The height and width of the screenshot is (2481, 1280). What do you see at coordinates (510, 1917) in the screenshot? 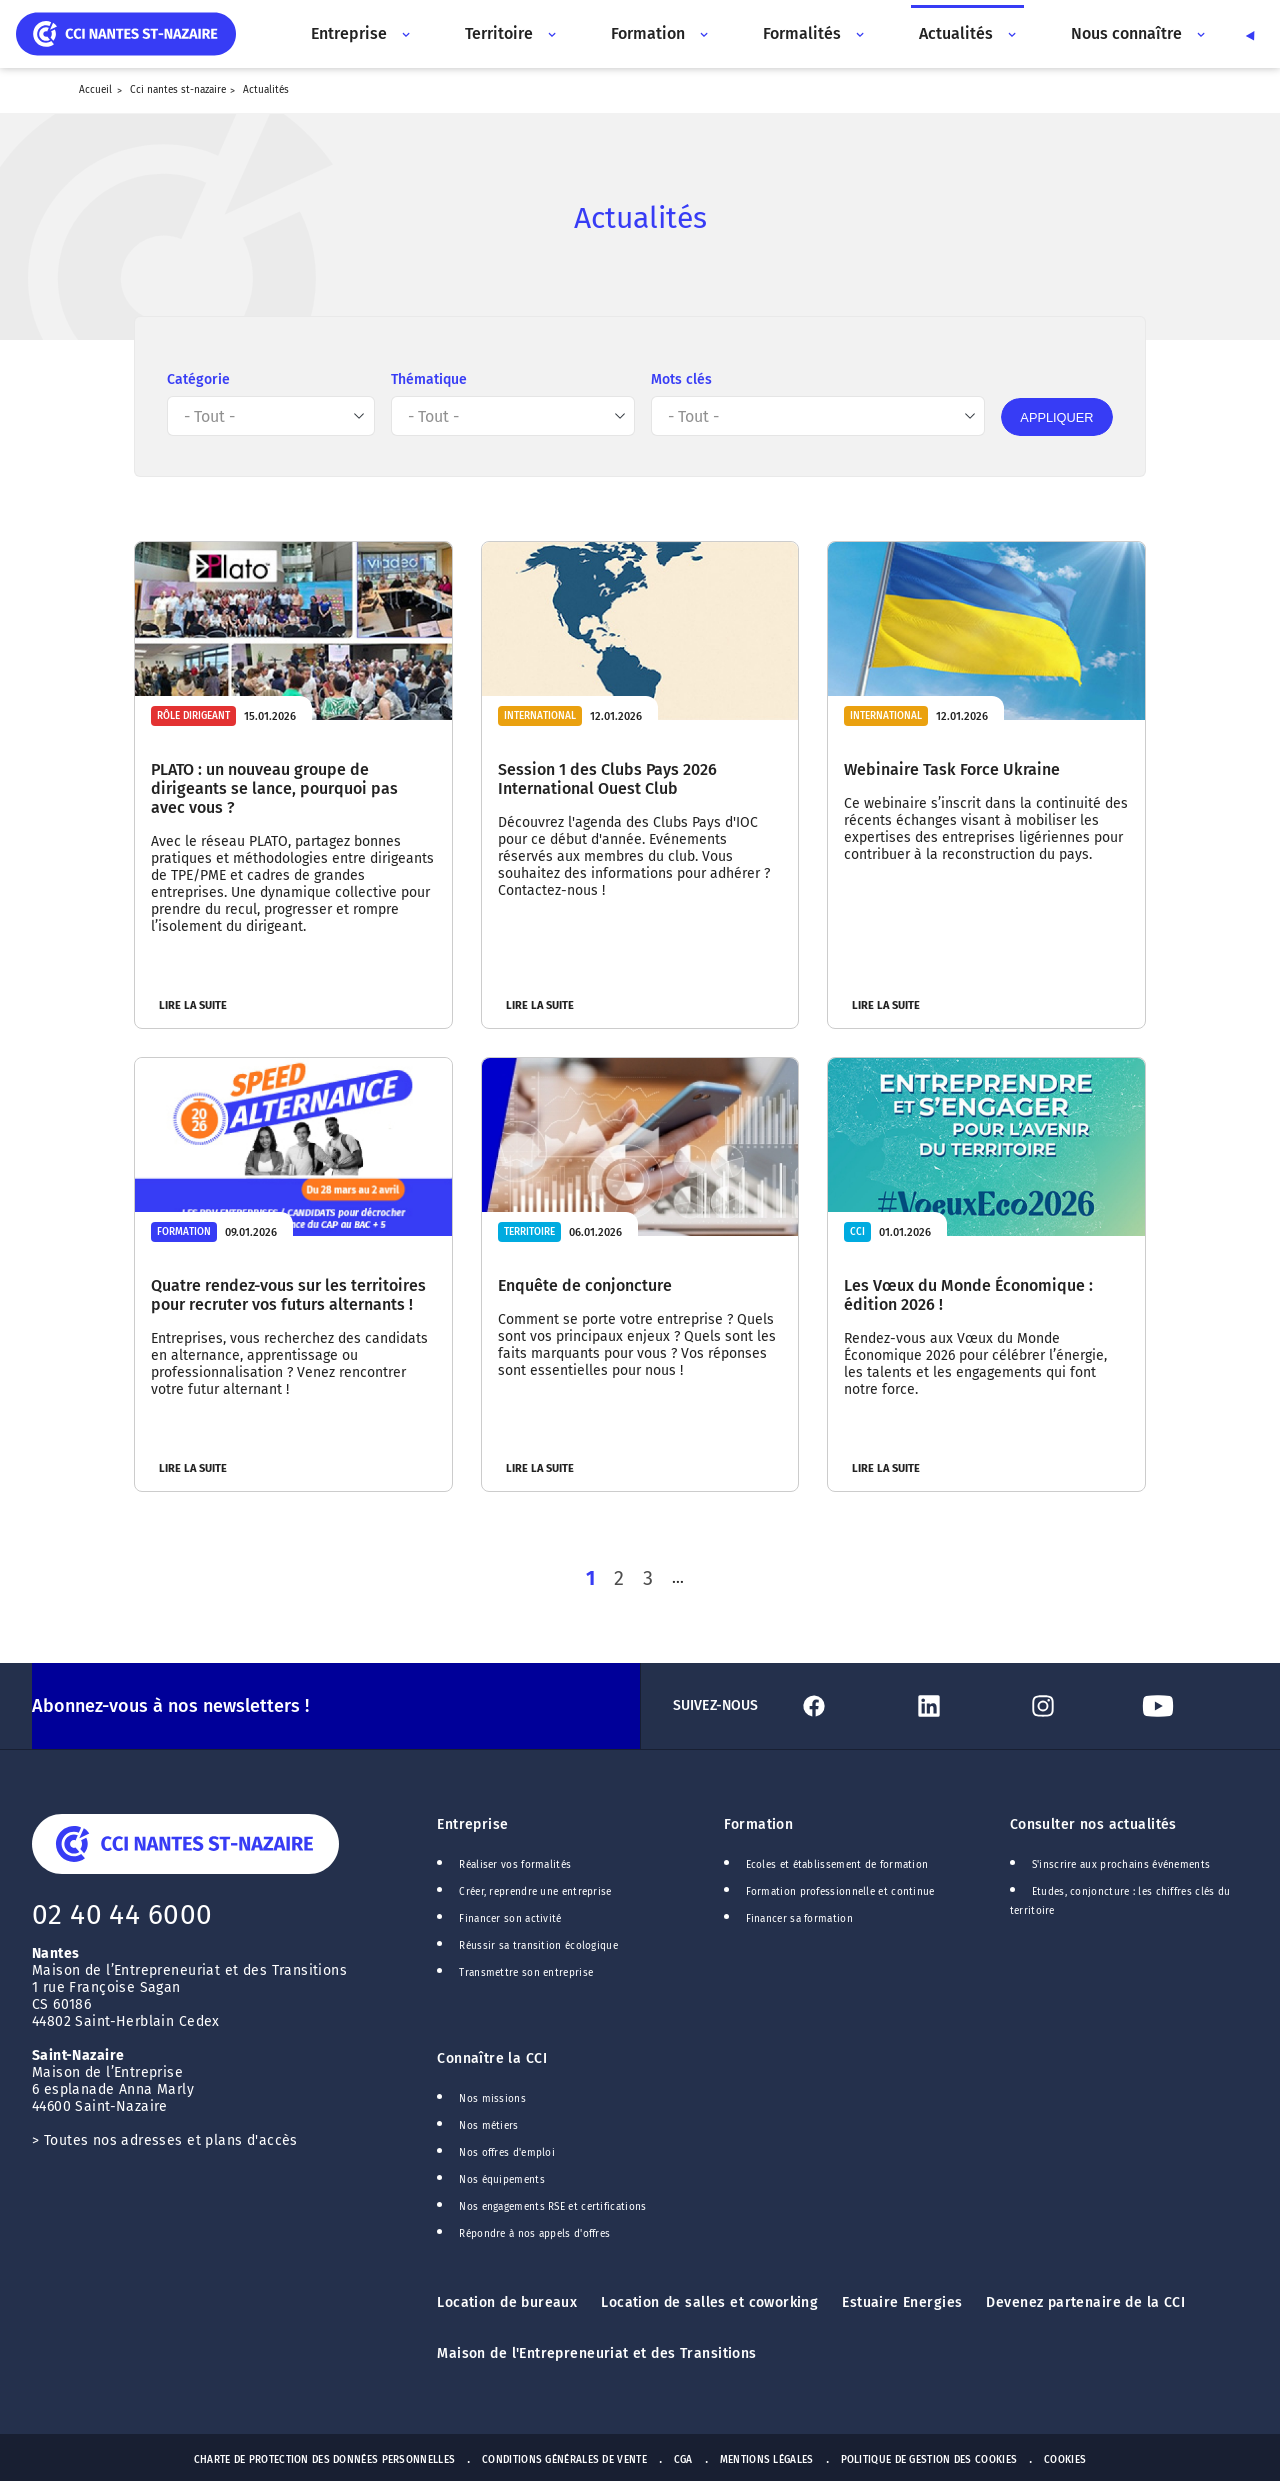
I see `Financer son activité` at bounding box center [510, 1917].